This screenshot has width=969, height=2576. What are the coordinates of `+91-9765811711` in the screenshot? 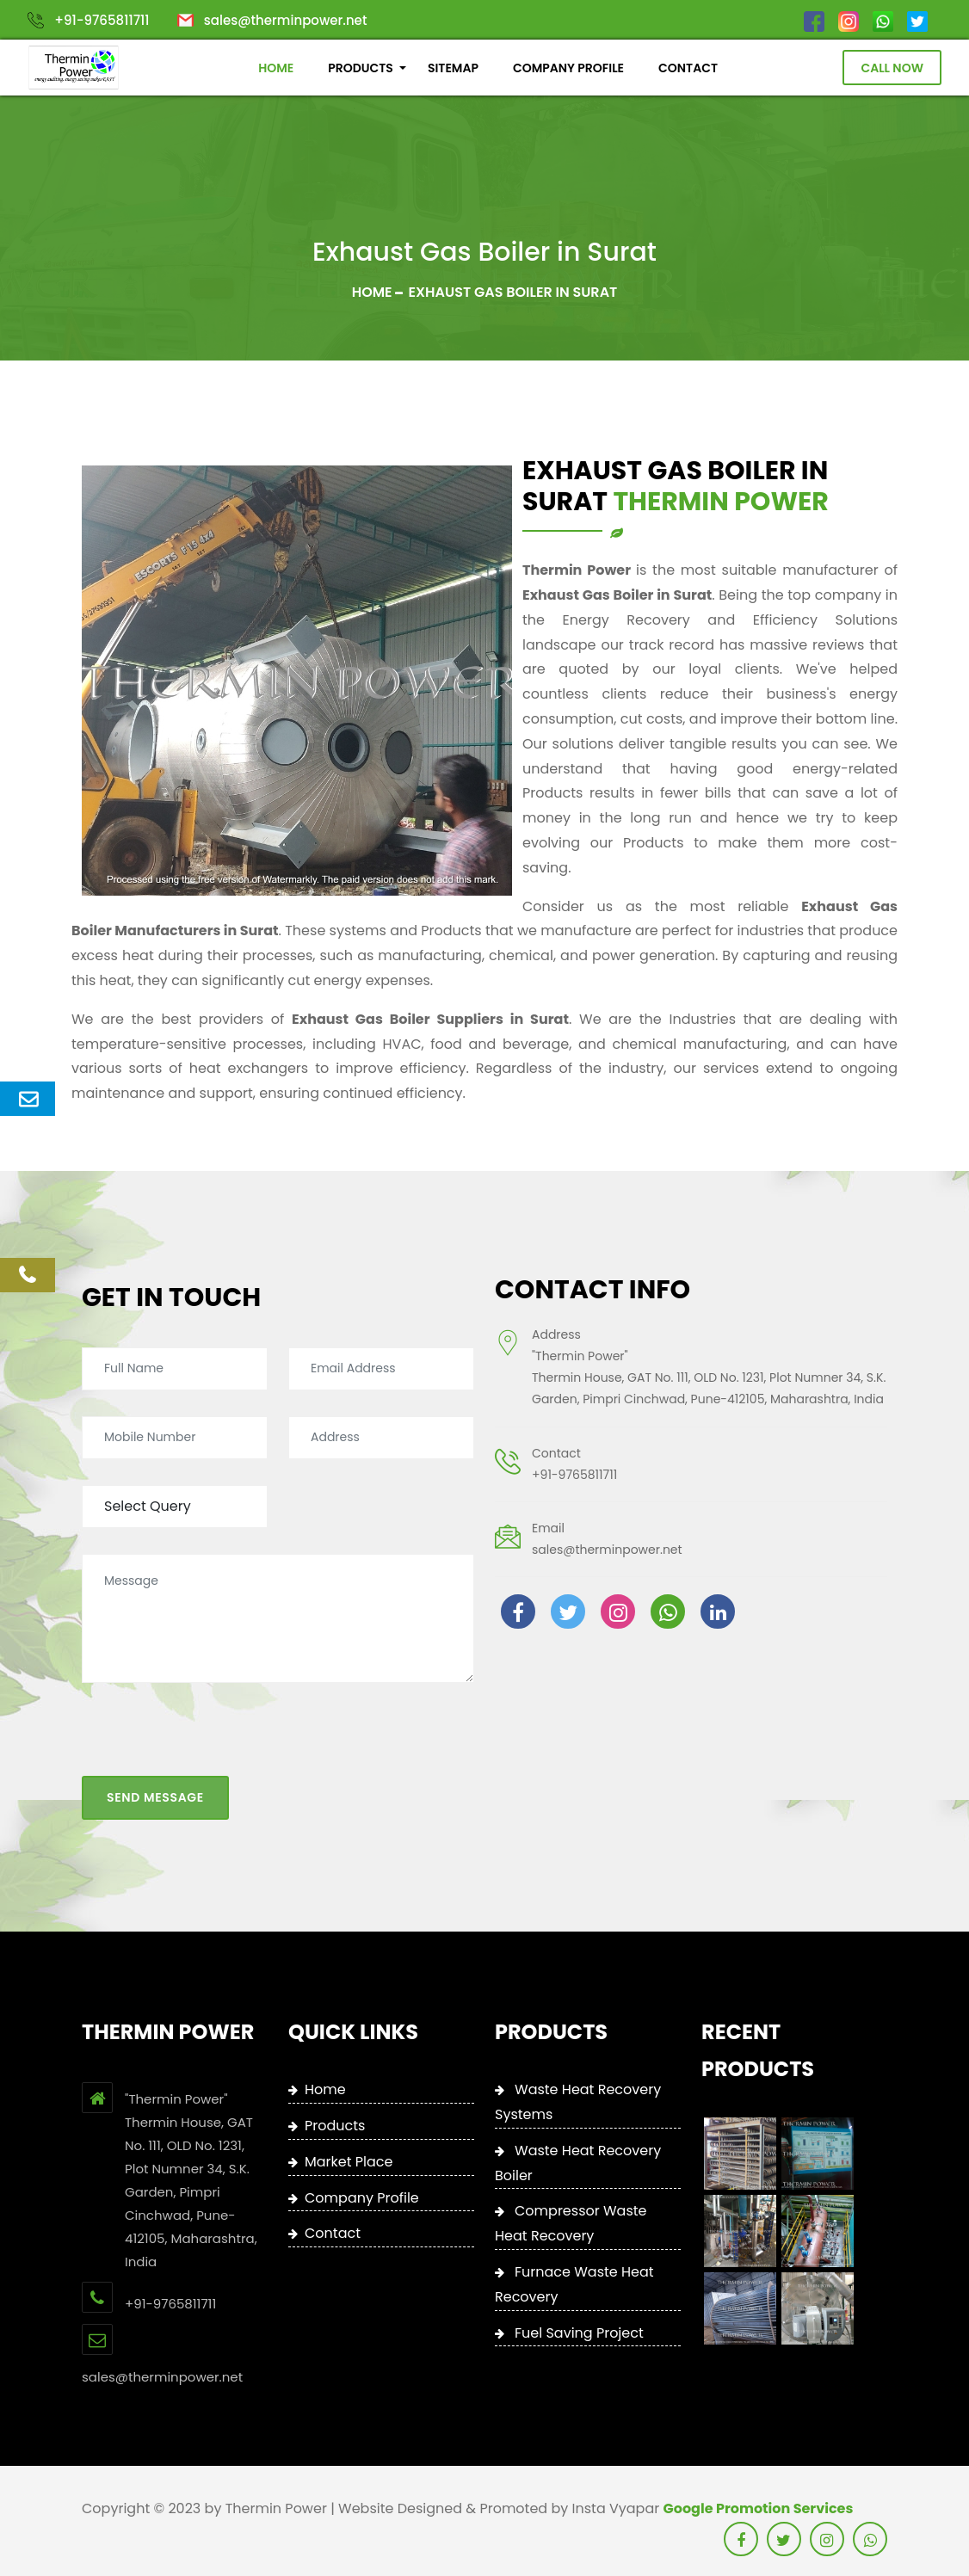 It's located at (101, 20).